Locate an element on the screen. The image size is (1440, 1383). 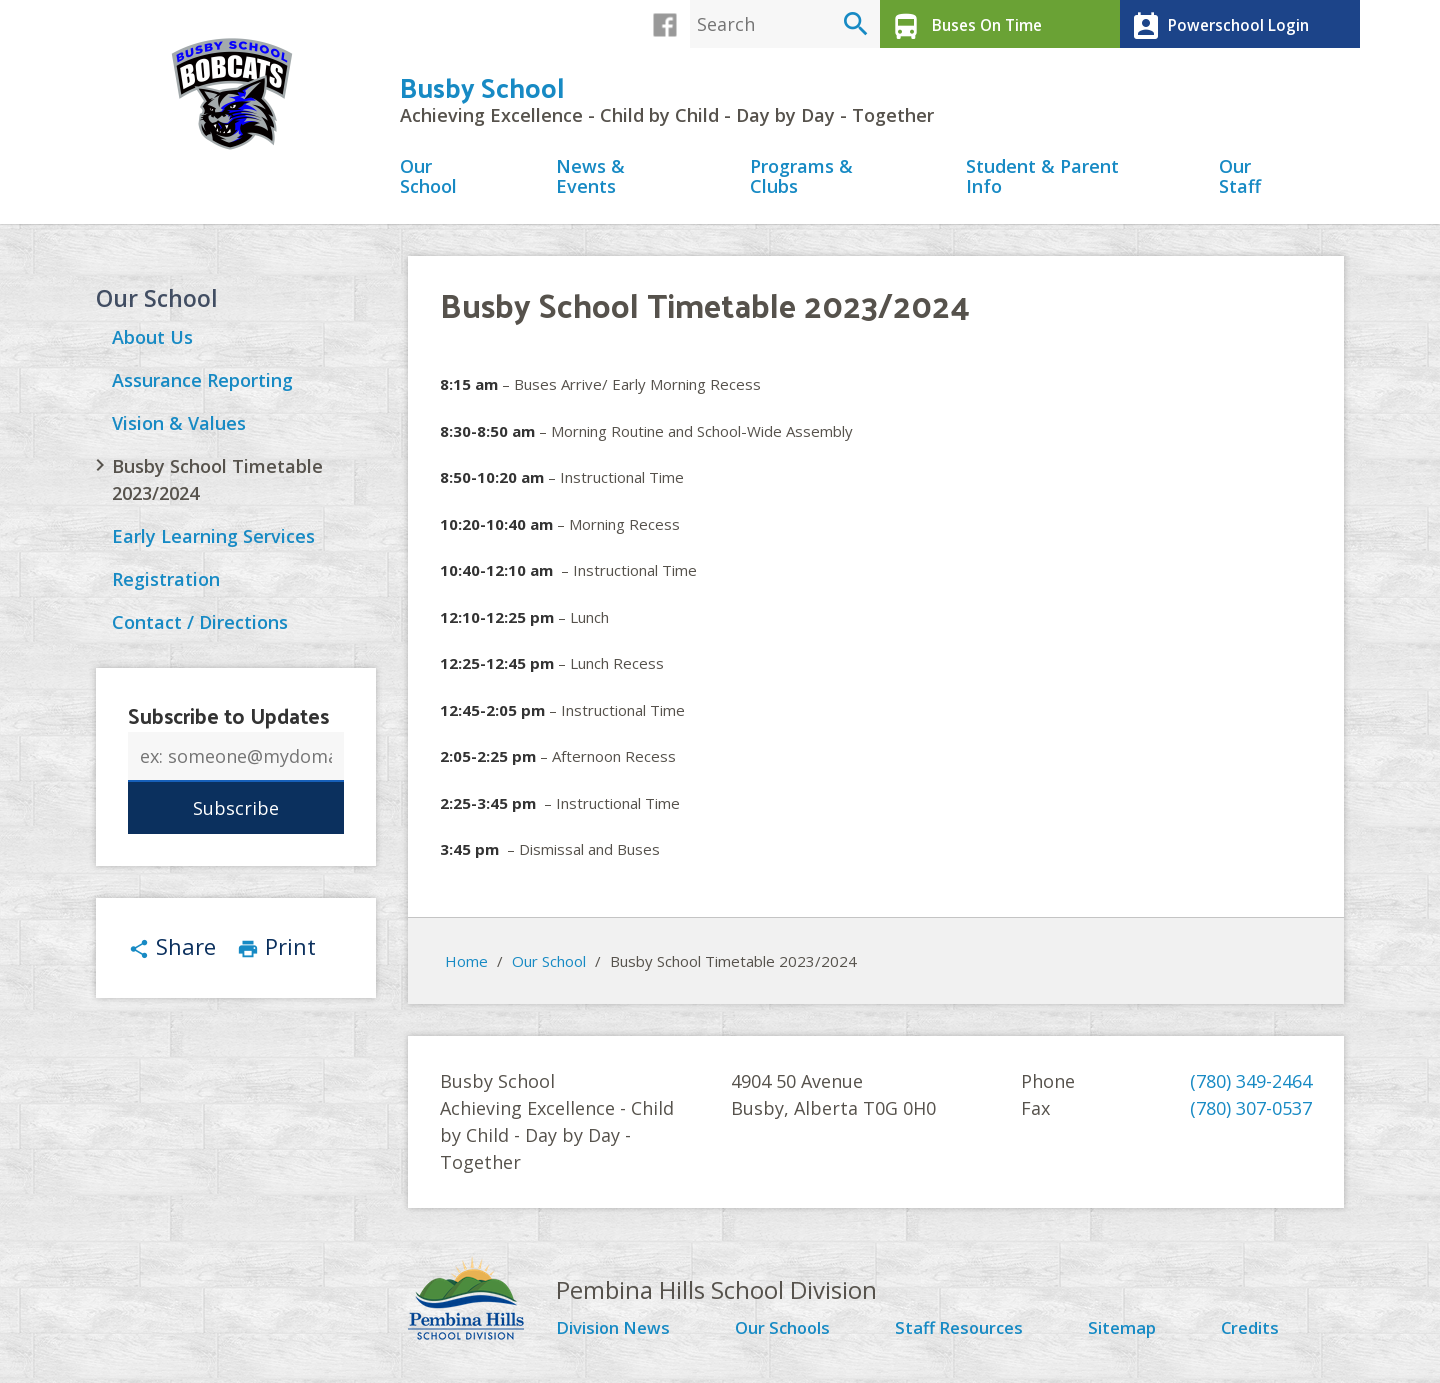
Assurance Reporting is located at coordinates (202, 387).